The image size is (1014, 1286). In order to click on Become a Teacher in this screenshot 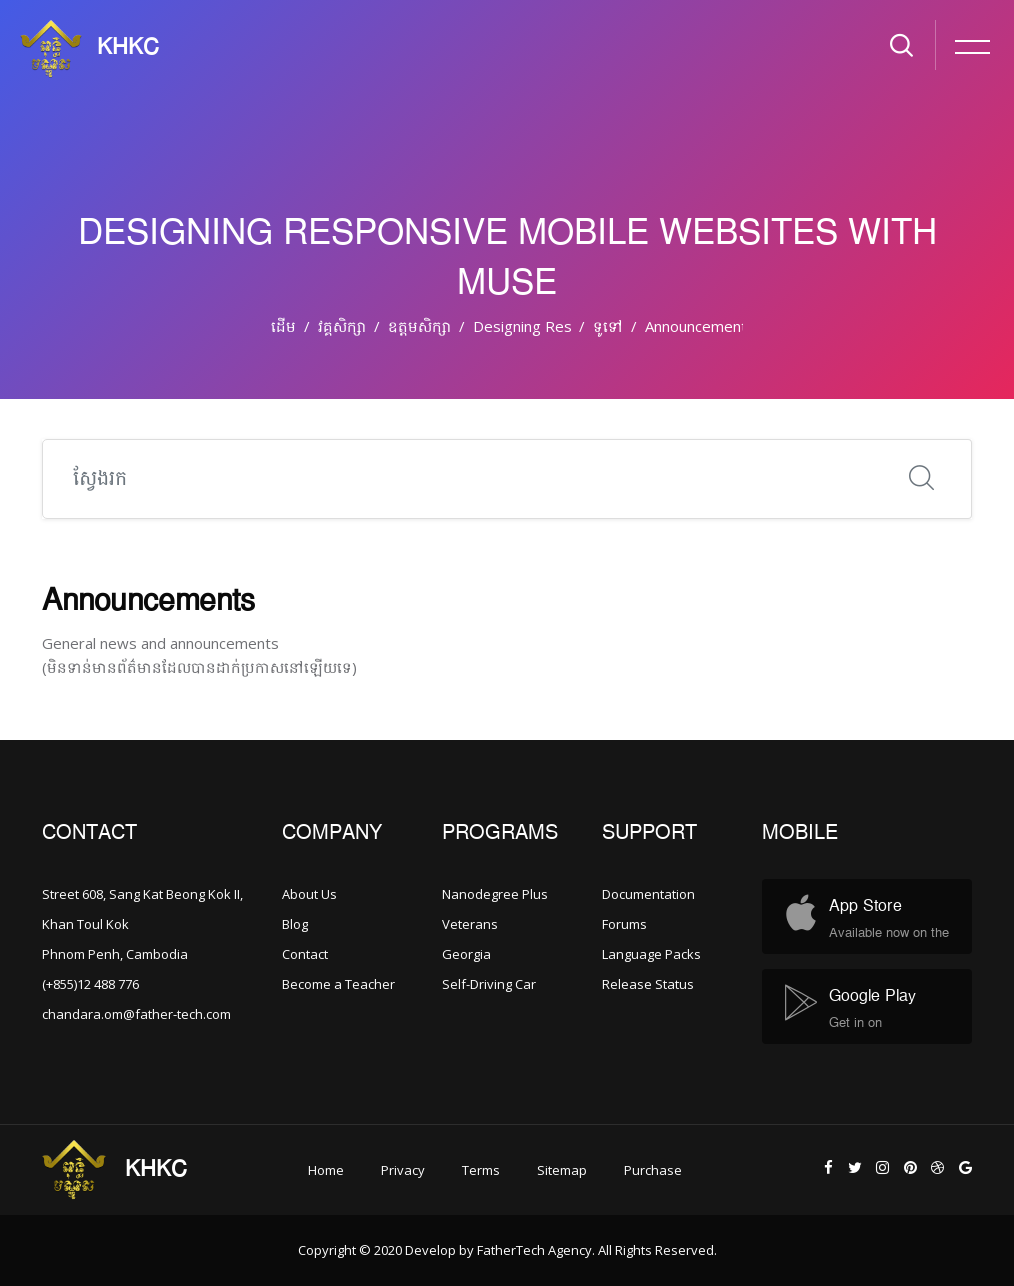, I will do `click(338, 984)`.